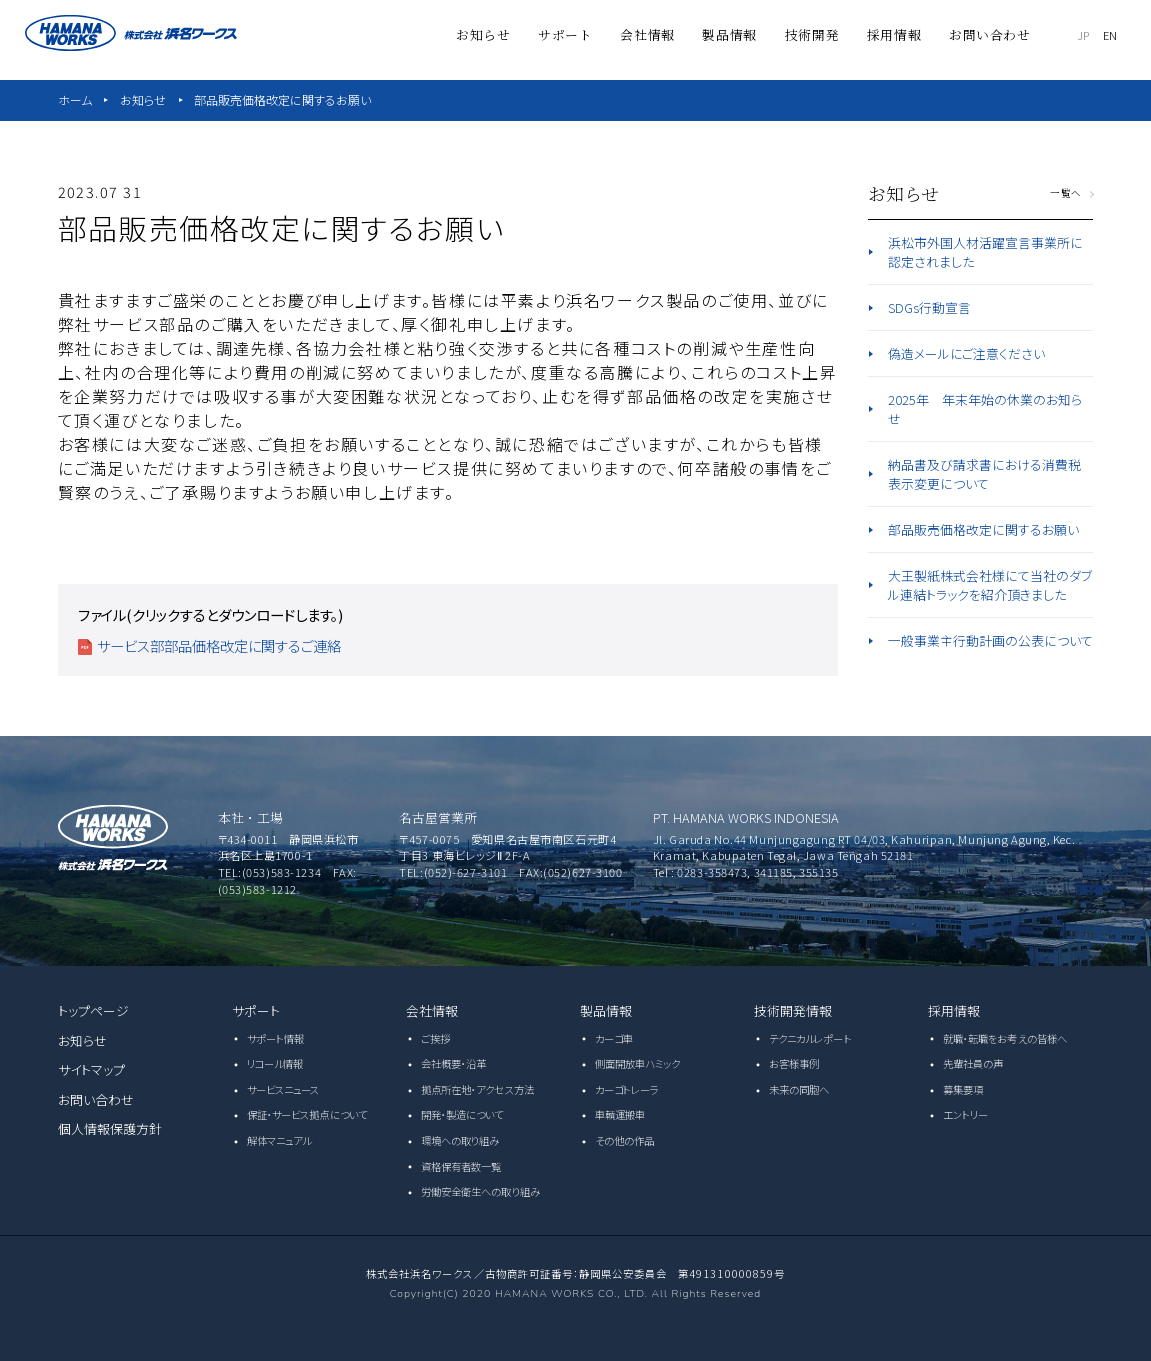 The image size is (1151, 1361). I want to click on お客様事例, so click(794, 1063).